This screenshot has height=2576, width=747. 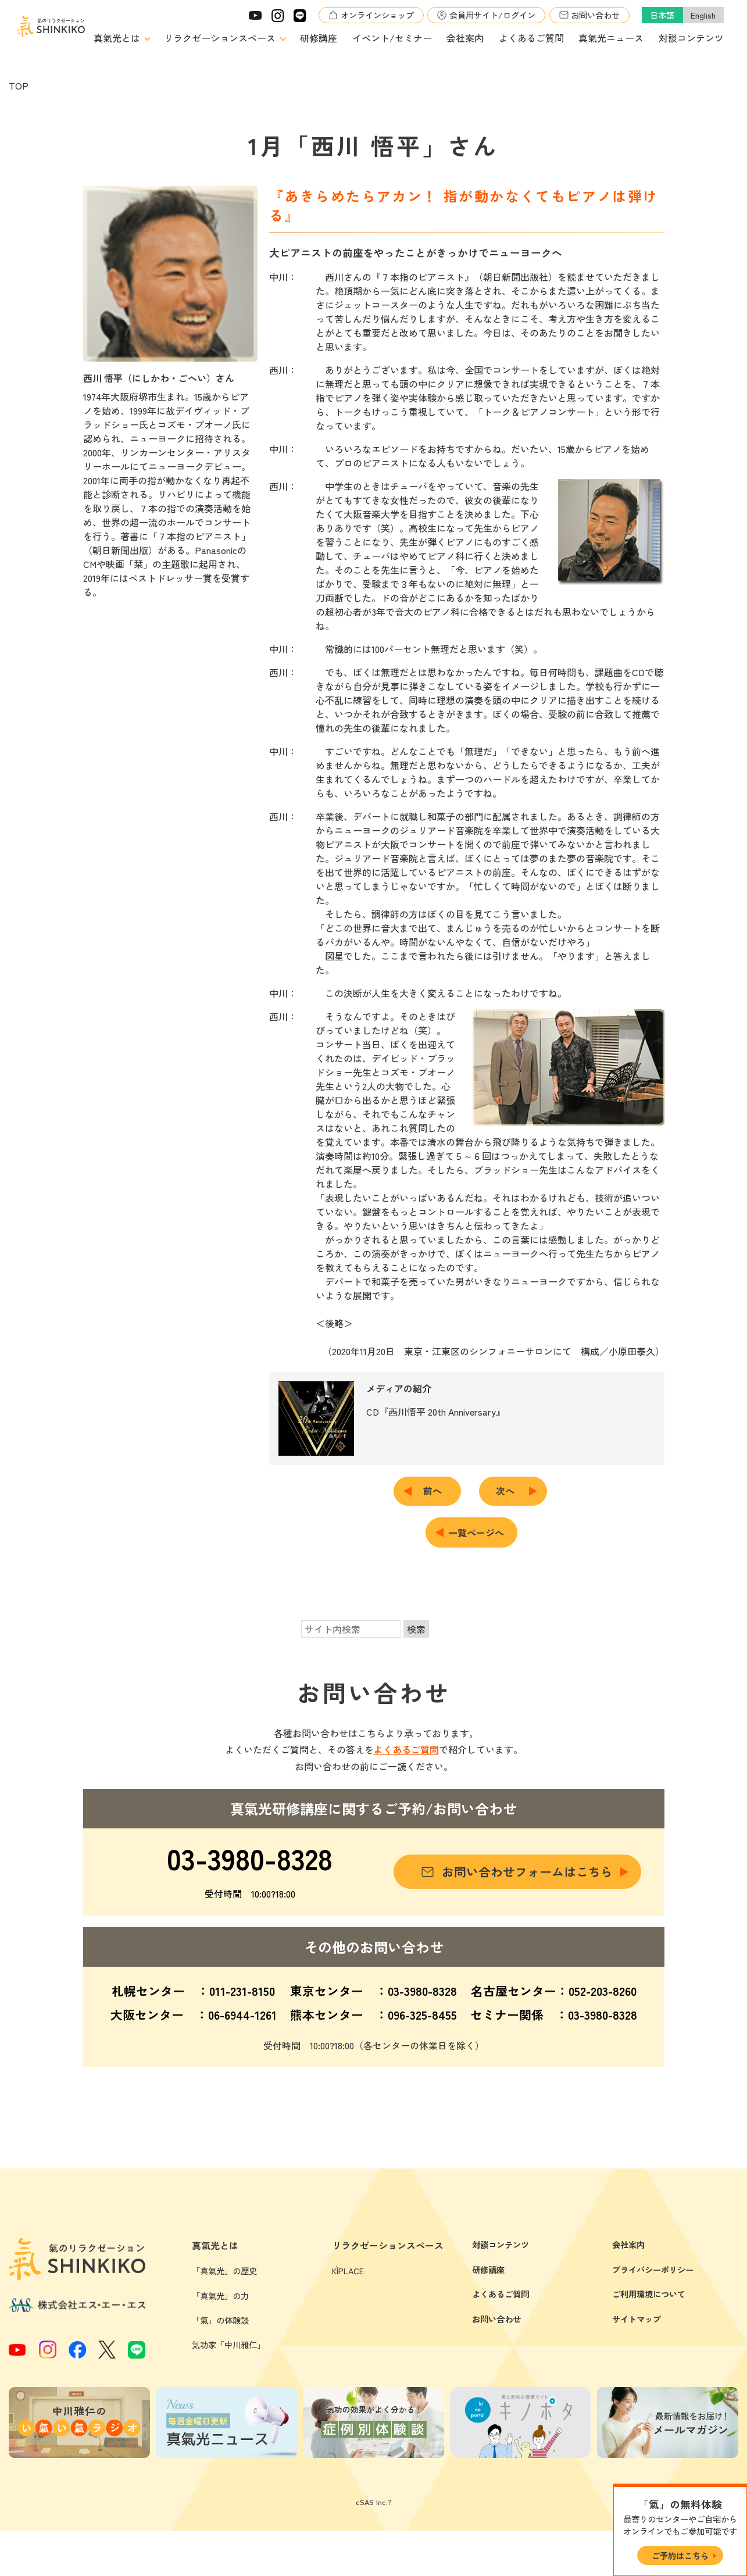 What do you see at coordinates (220, 2398) in the screenshot?
I see `「真氣光」の力` at bounding box center [220, 2398].